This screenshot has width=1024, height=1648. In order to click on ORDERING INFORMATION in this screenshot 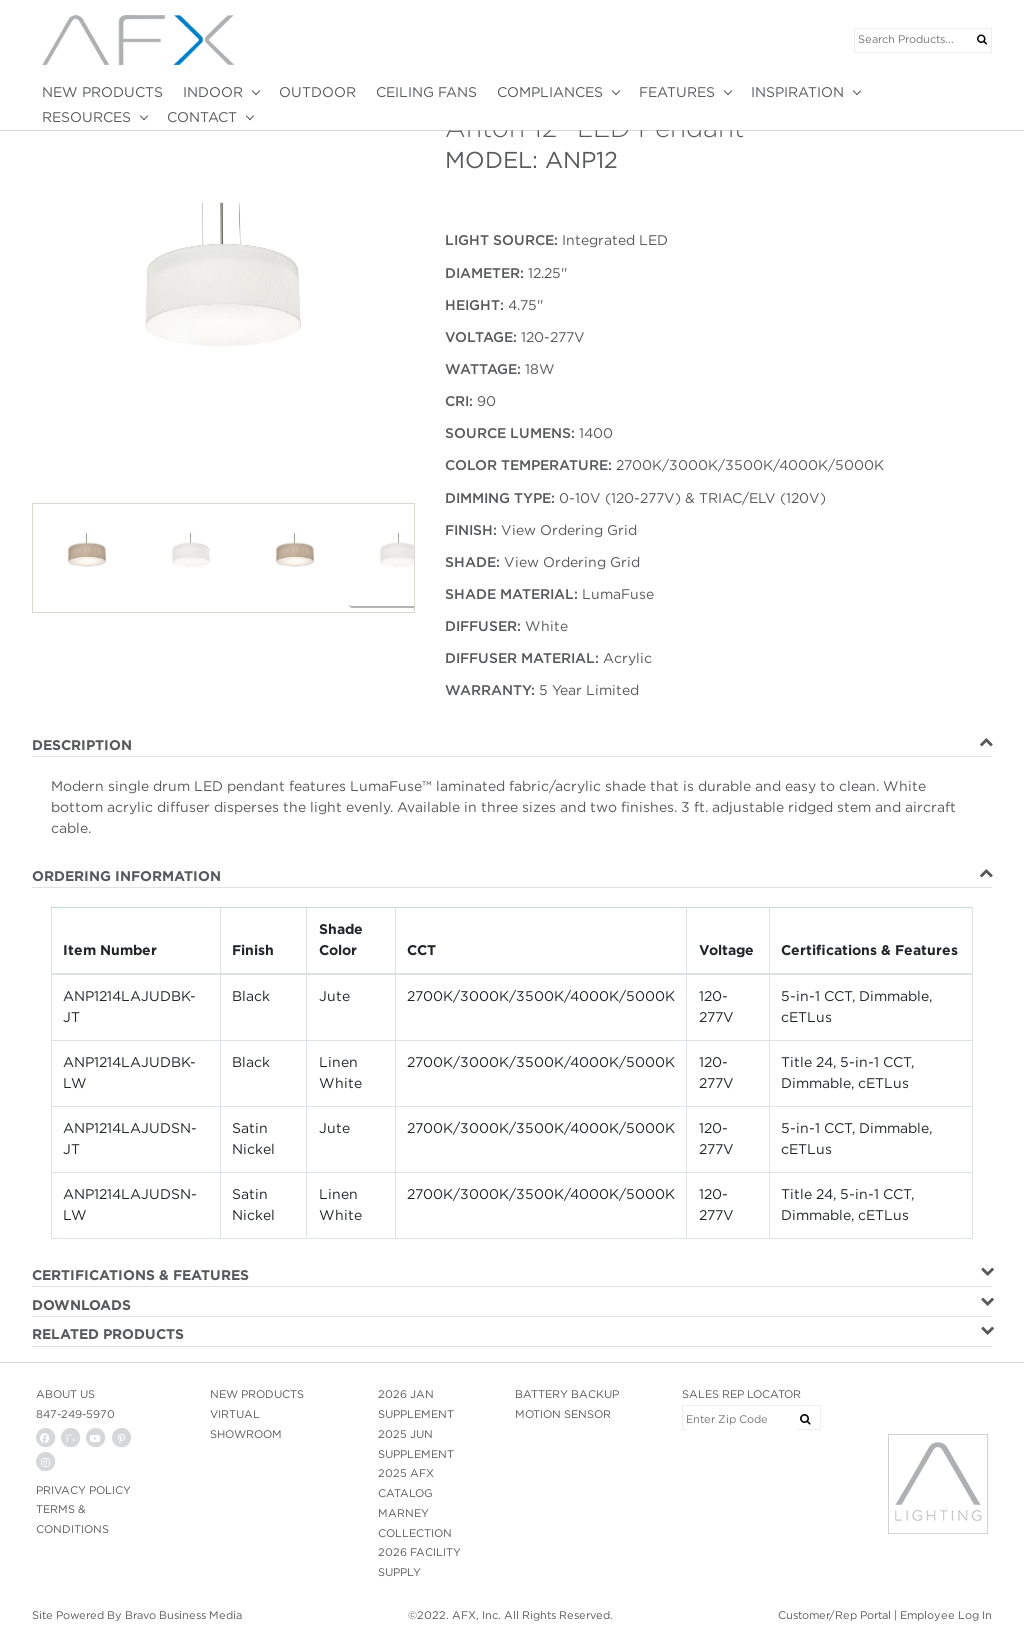, I will do `click(126, 876)`.